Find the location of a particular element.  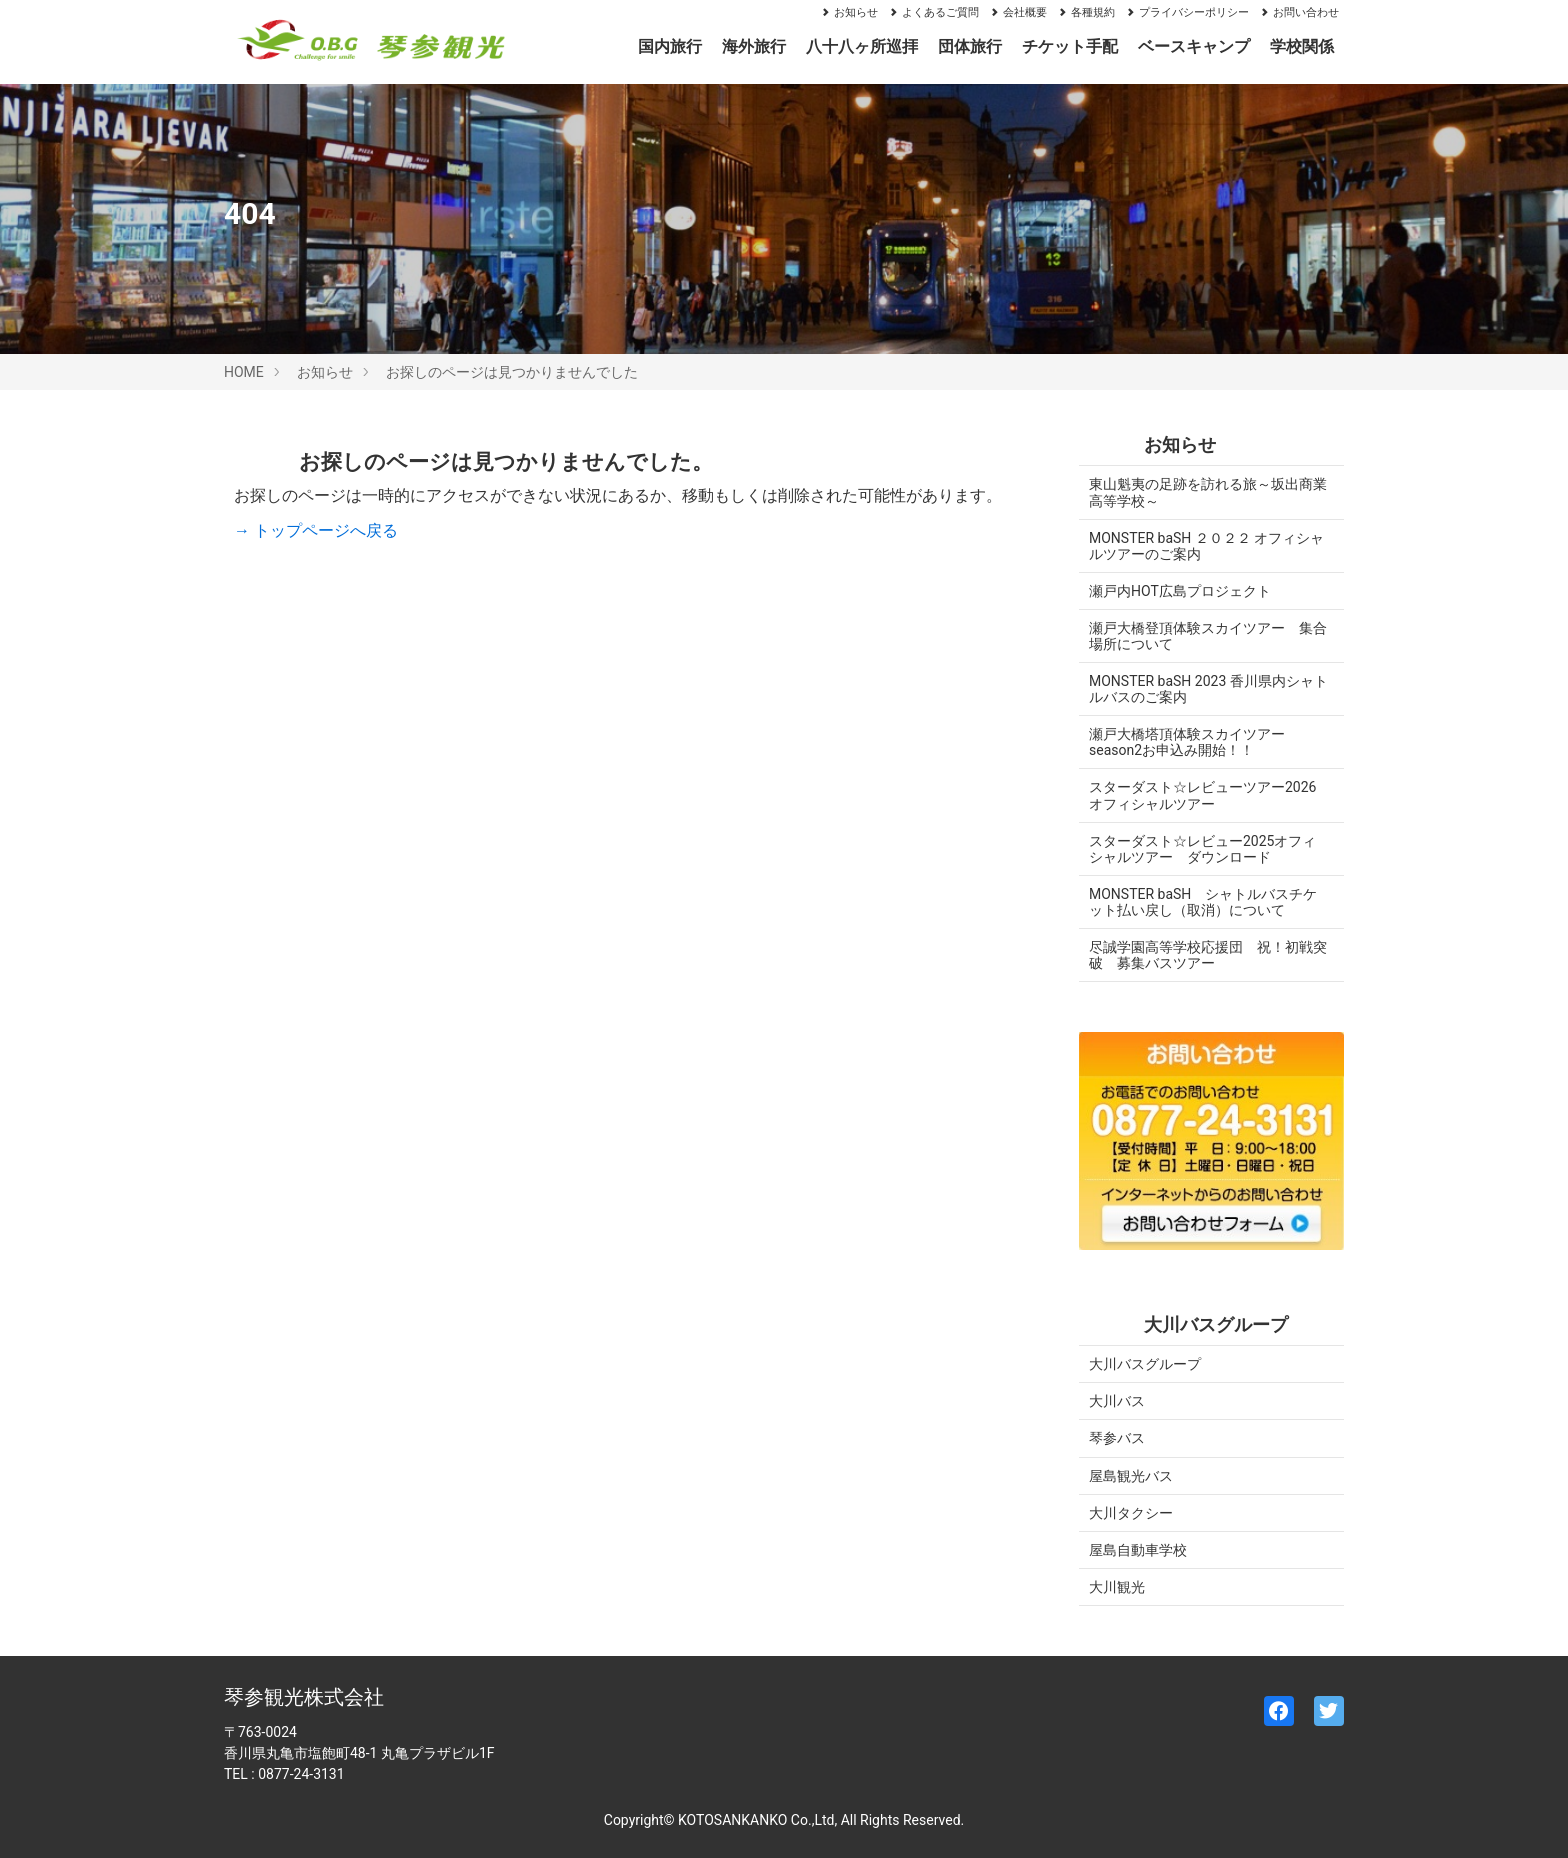

スターダスト☆レビューツアー2026 オフィシャルツアー is located at coordinates (1209, 795).